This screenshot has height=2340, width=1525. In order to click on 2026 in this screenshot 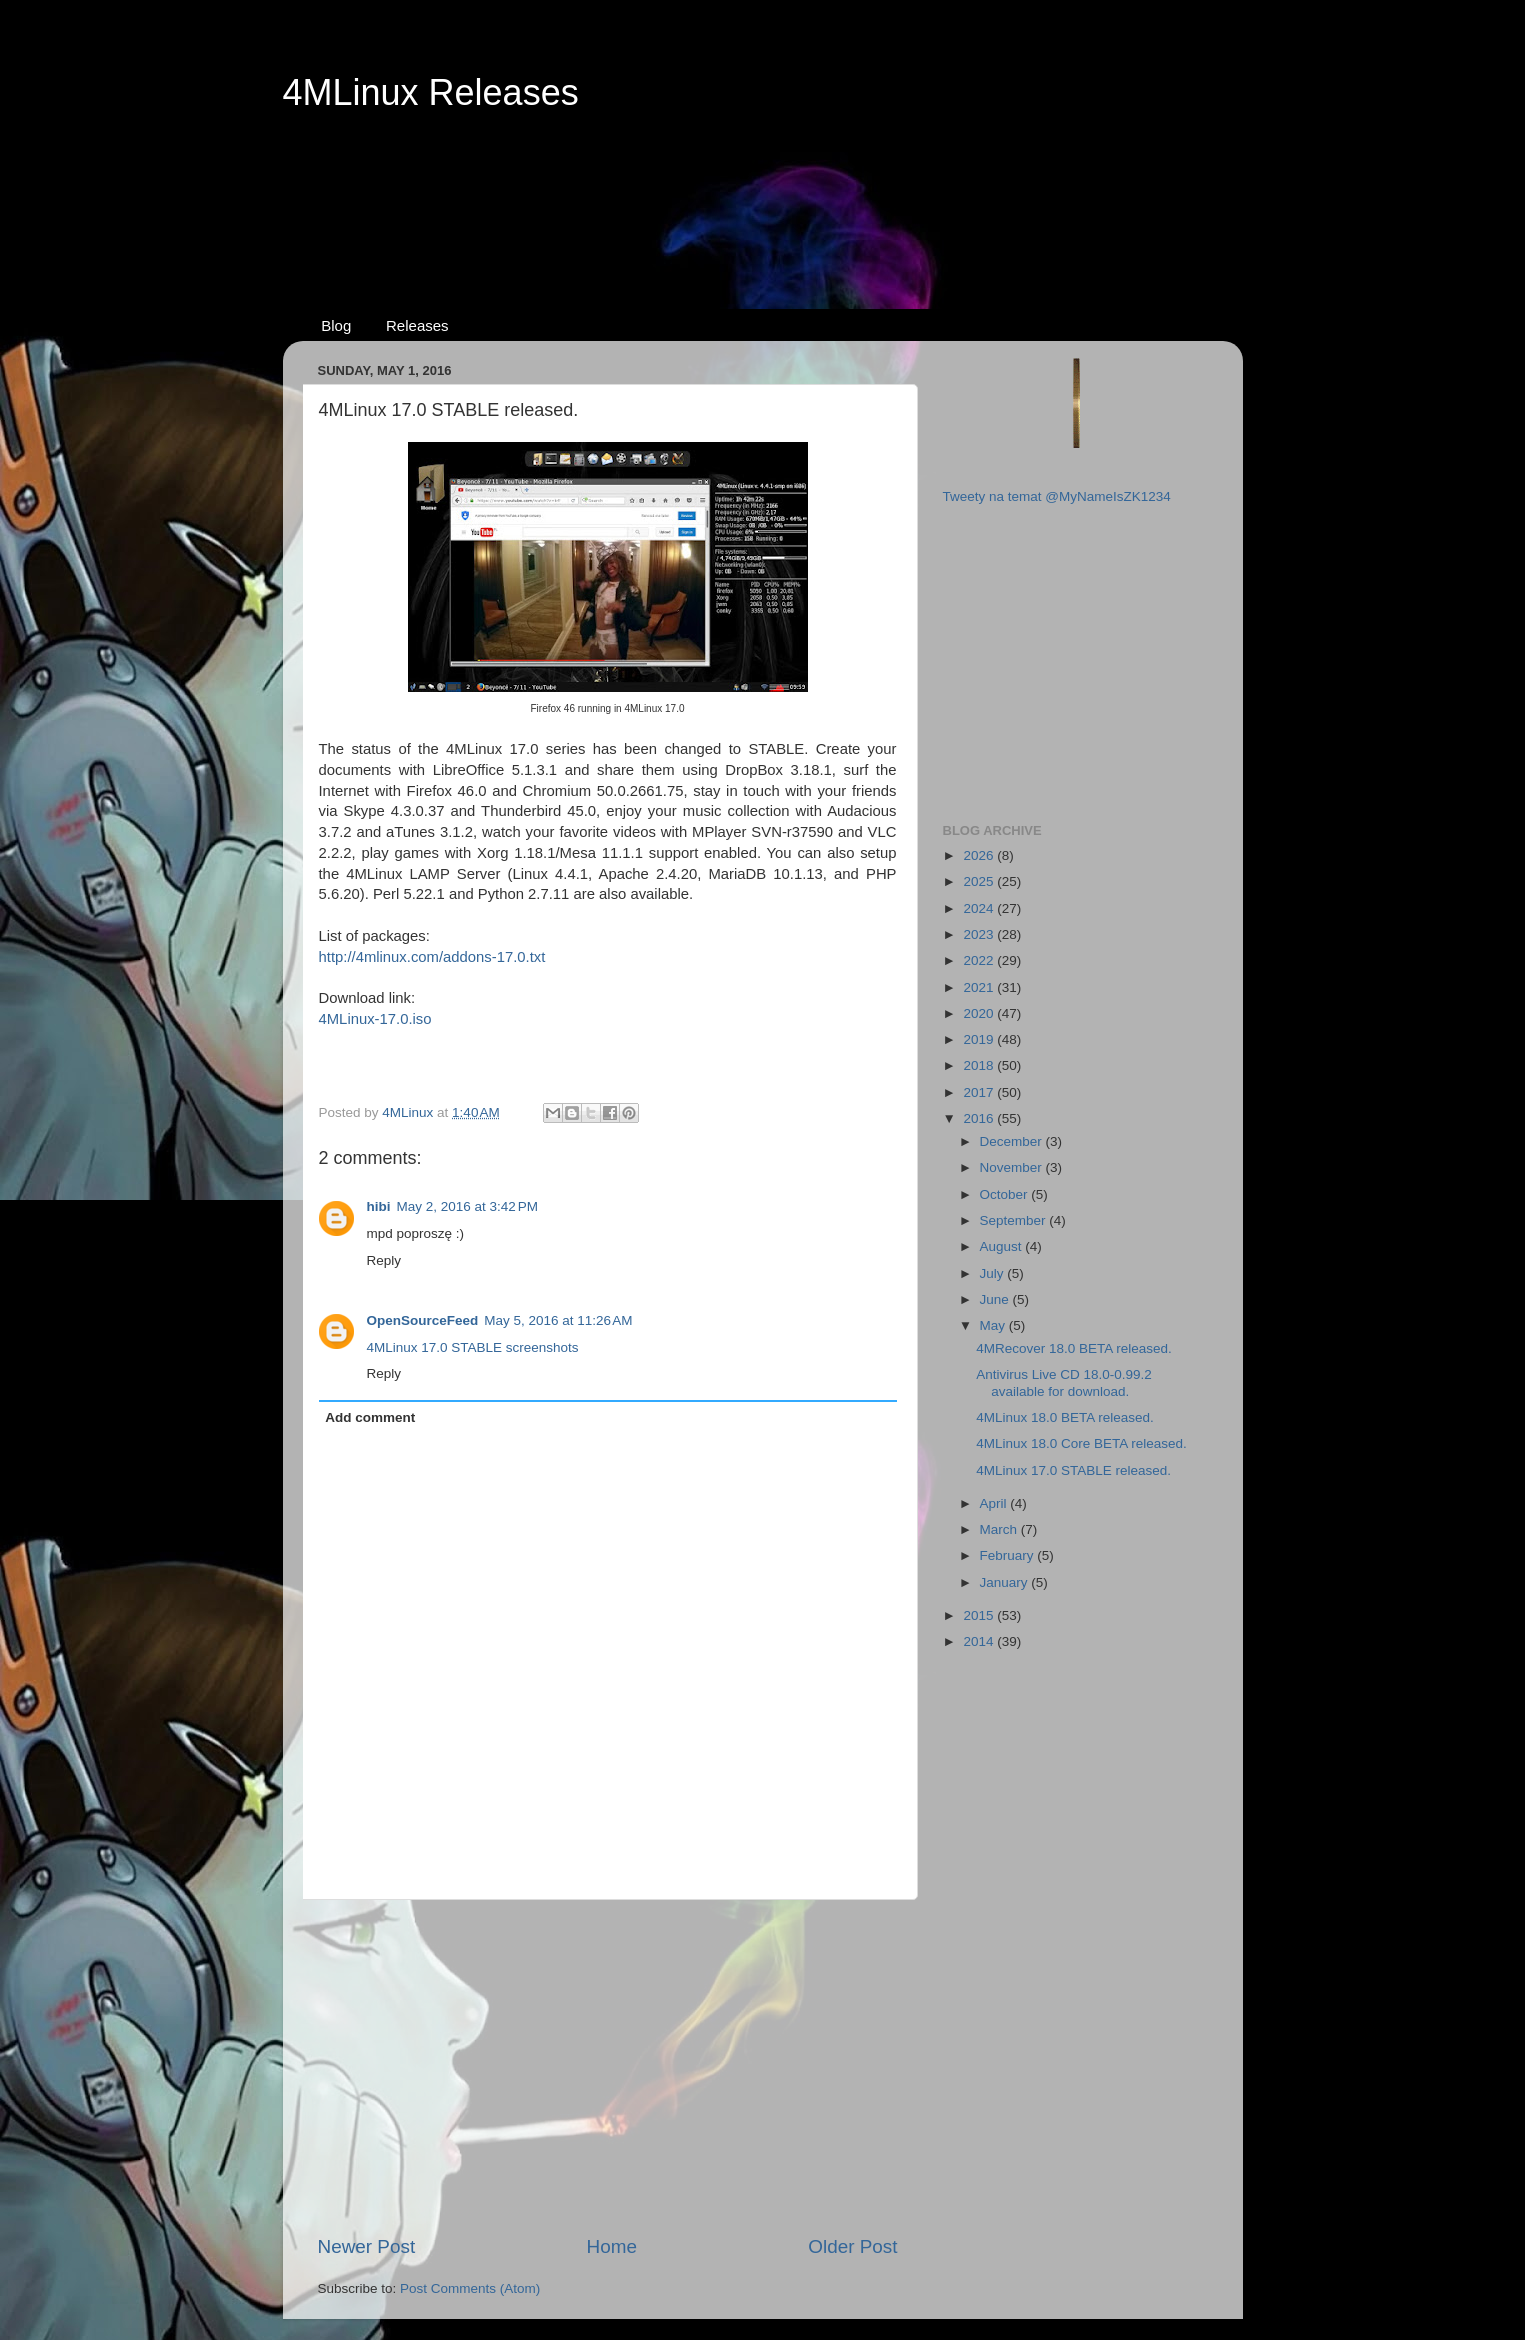, I will do `click(980, 855)`.